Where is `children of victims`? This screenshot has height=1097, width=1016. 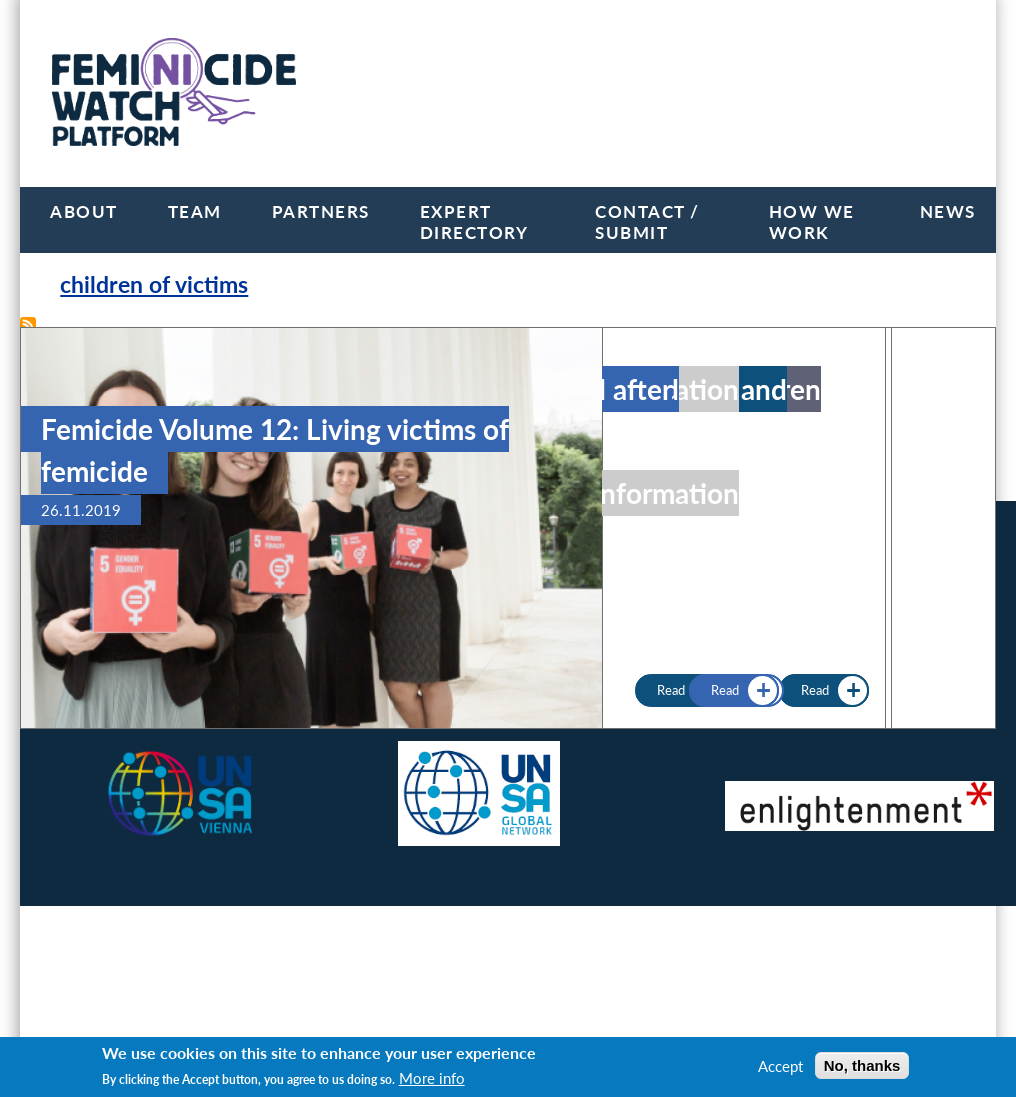
children of victims is located at coordinates (154, 284).